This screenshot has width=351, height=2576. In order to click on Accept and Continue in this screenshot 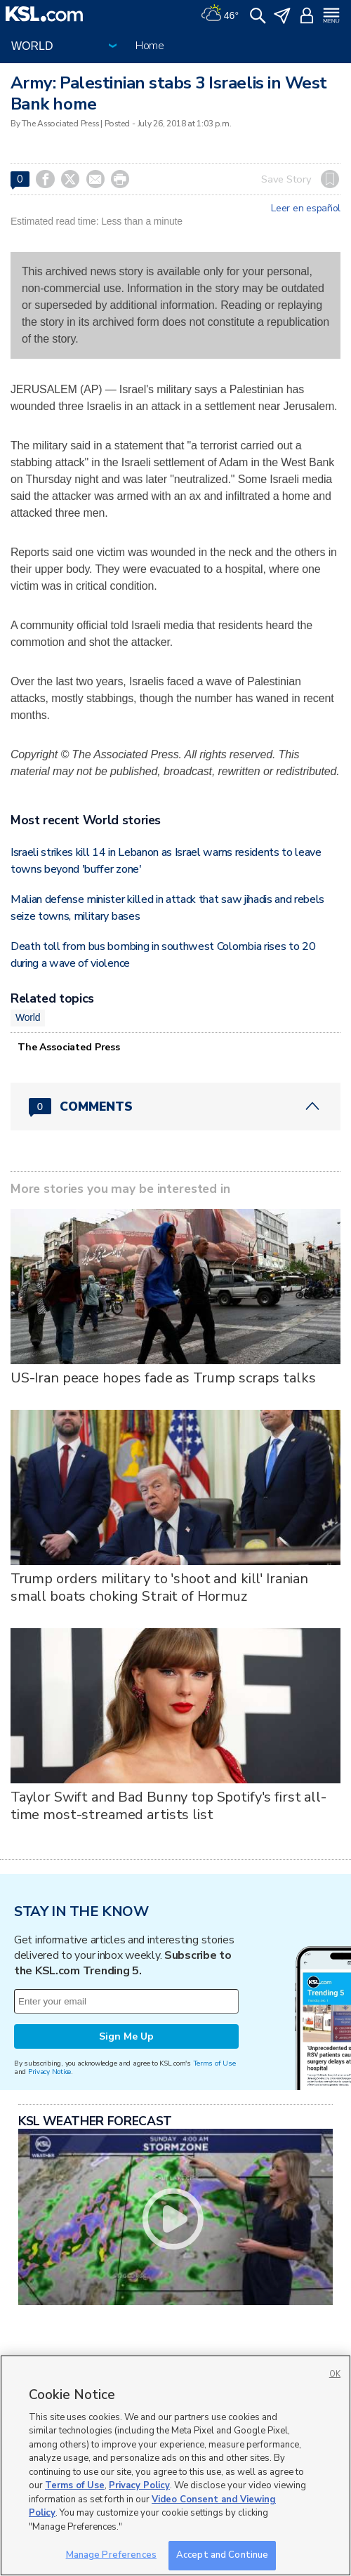, I will do `click(222, 2555)`.